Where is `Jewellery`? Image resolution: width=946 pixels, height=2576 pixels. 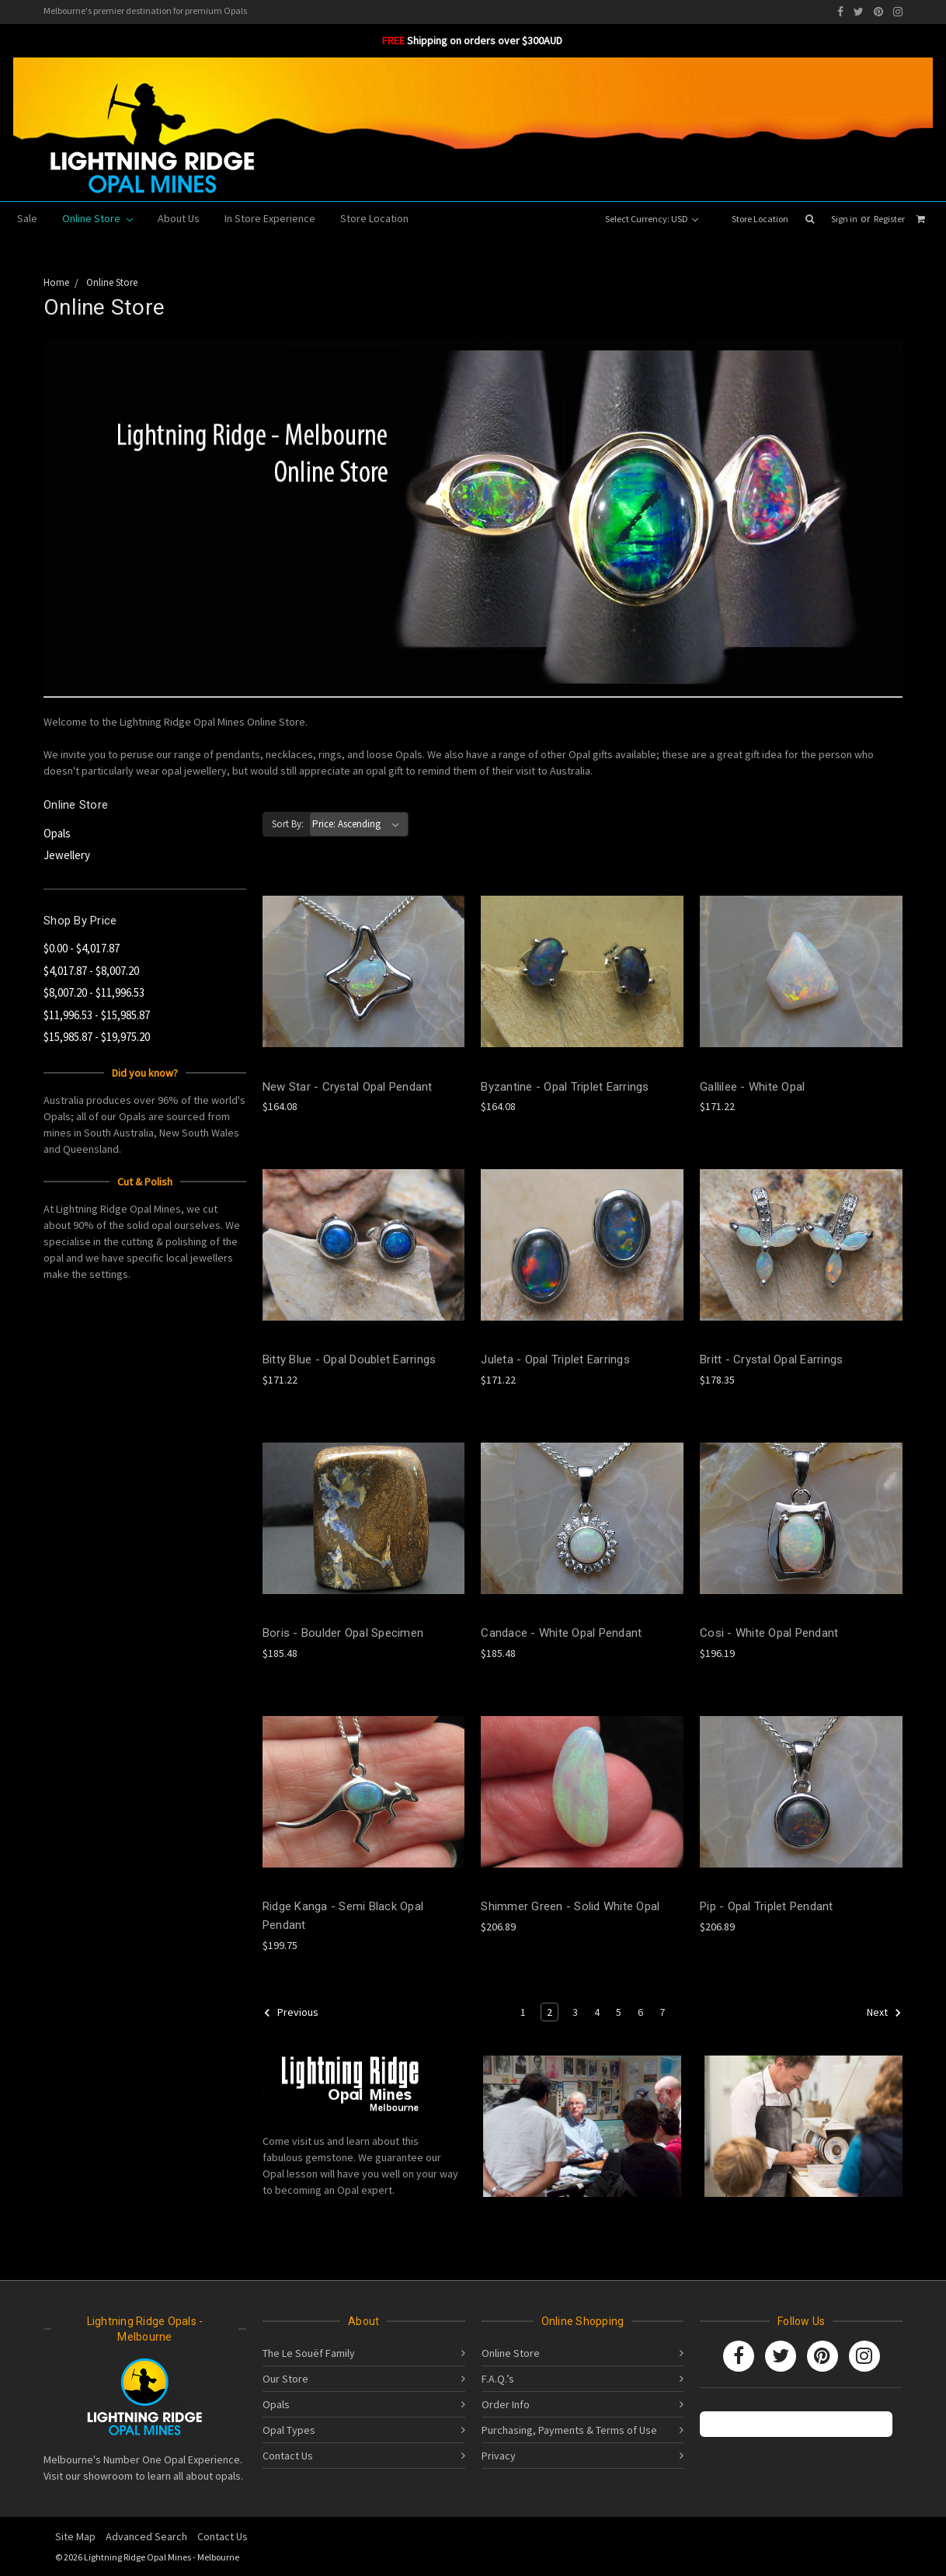
Jewellery is located at coordinates (66, 855).